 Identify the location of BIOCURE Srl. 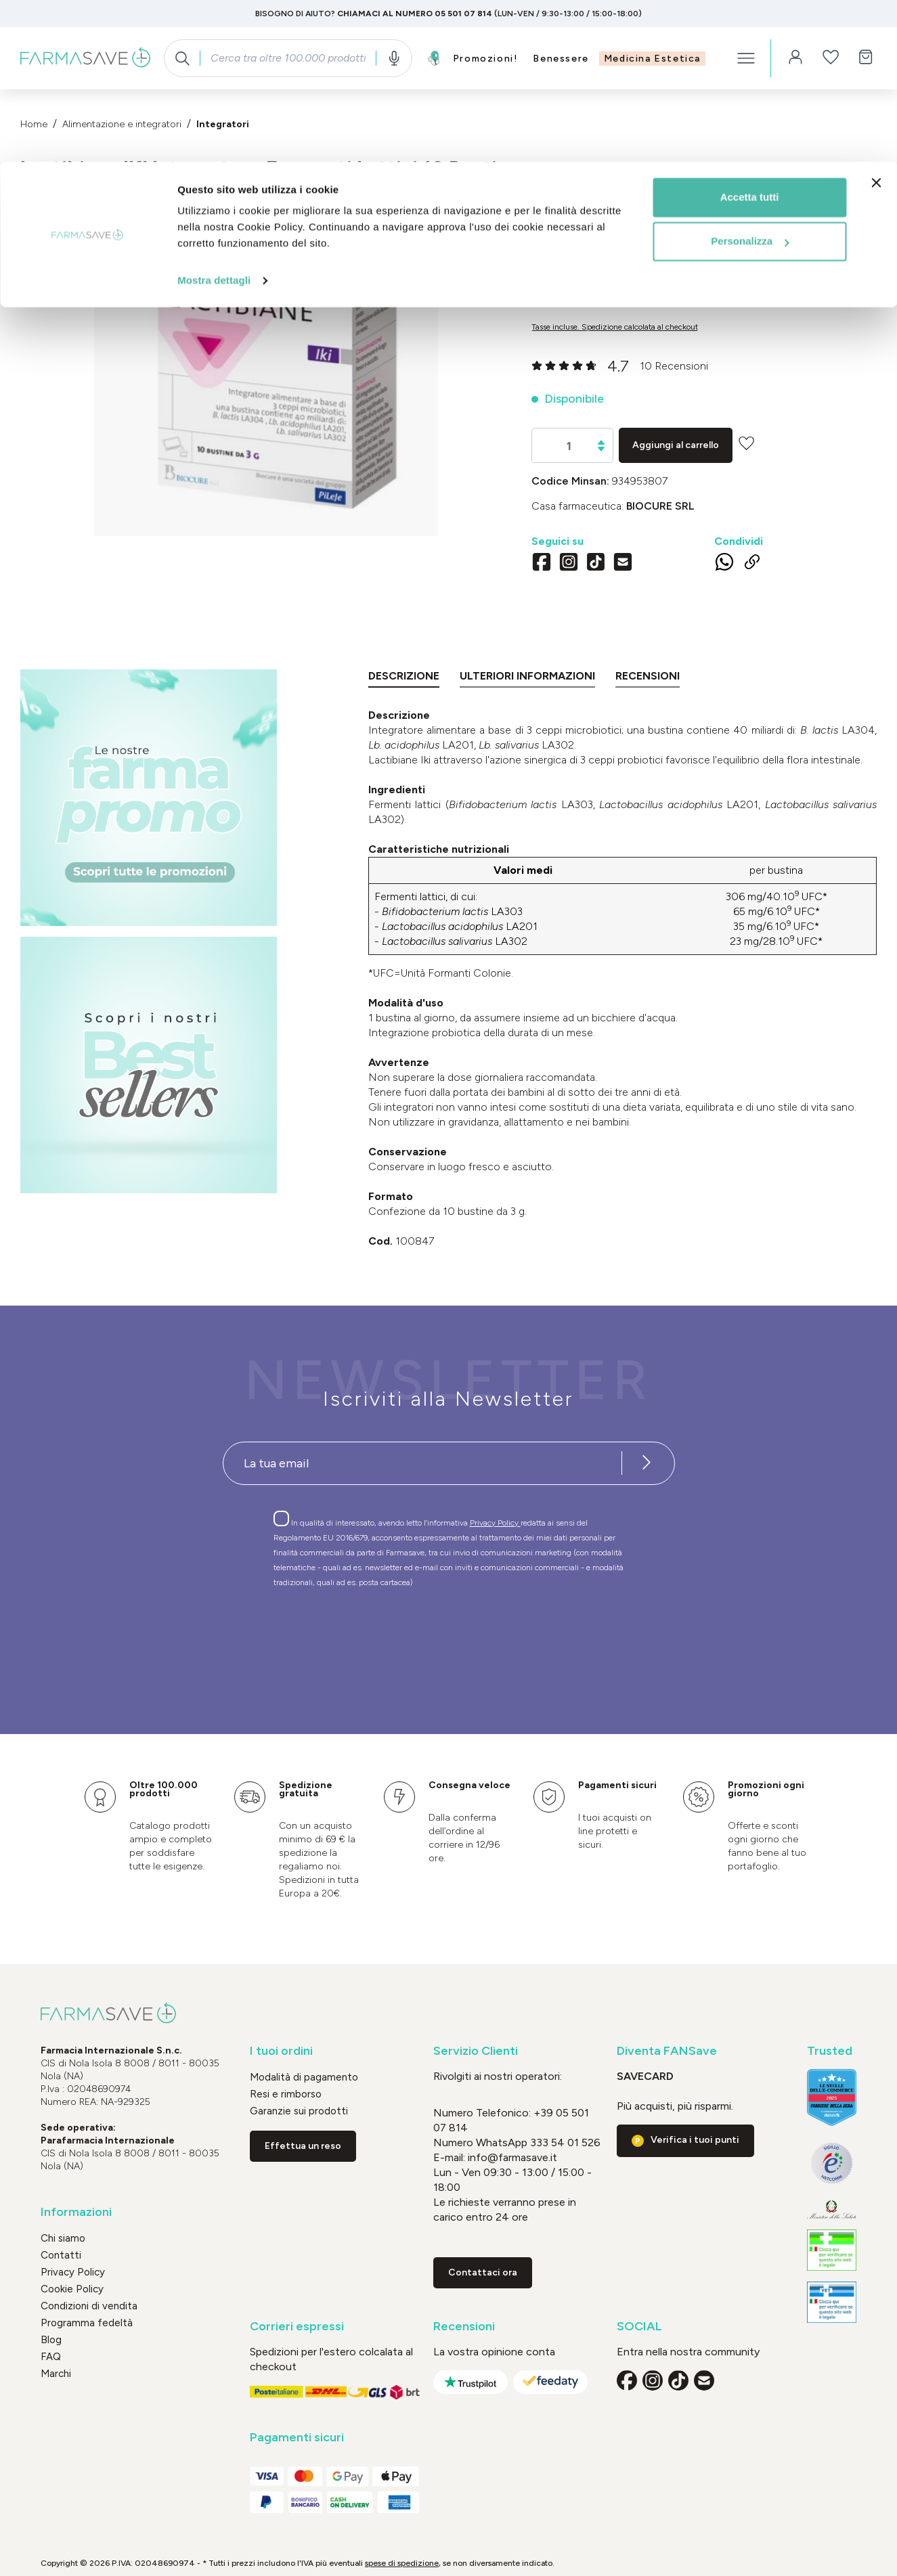
(660, 505).